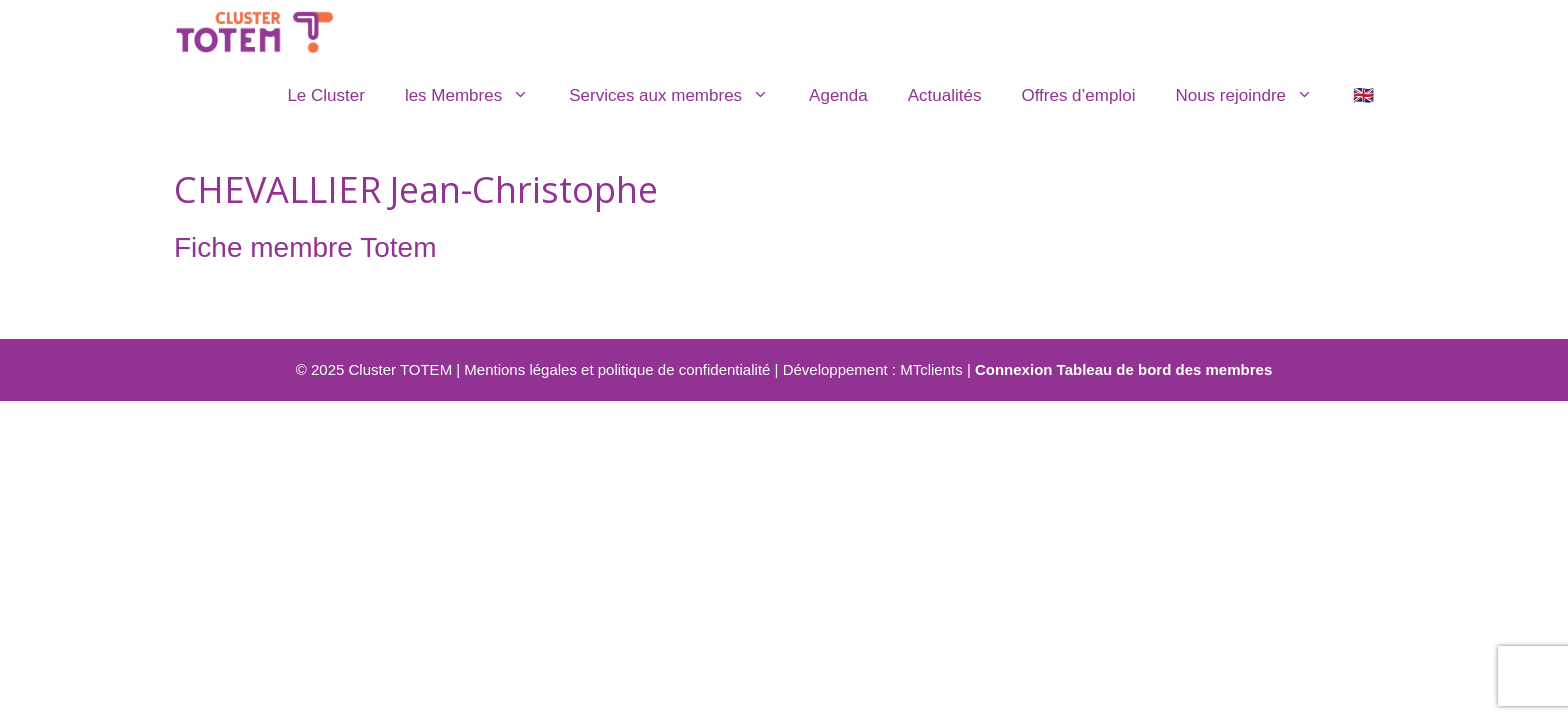  I want to click on Connexion Tableau de bord des membres, so click(1123, 369).